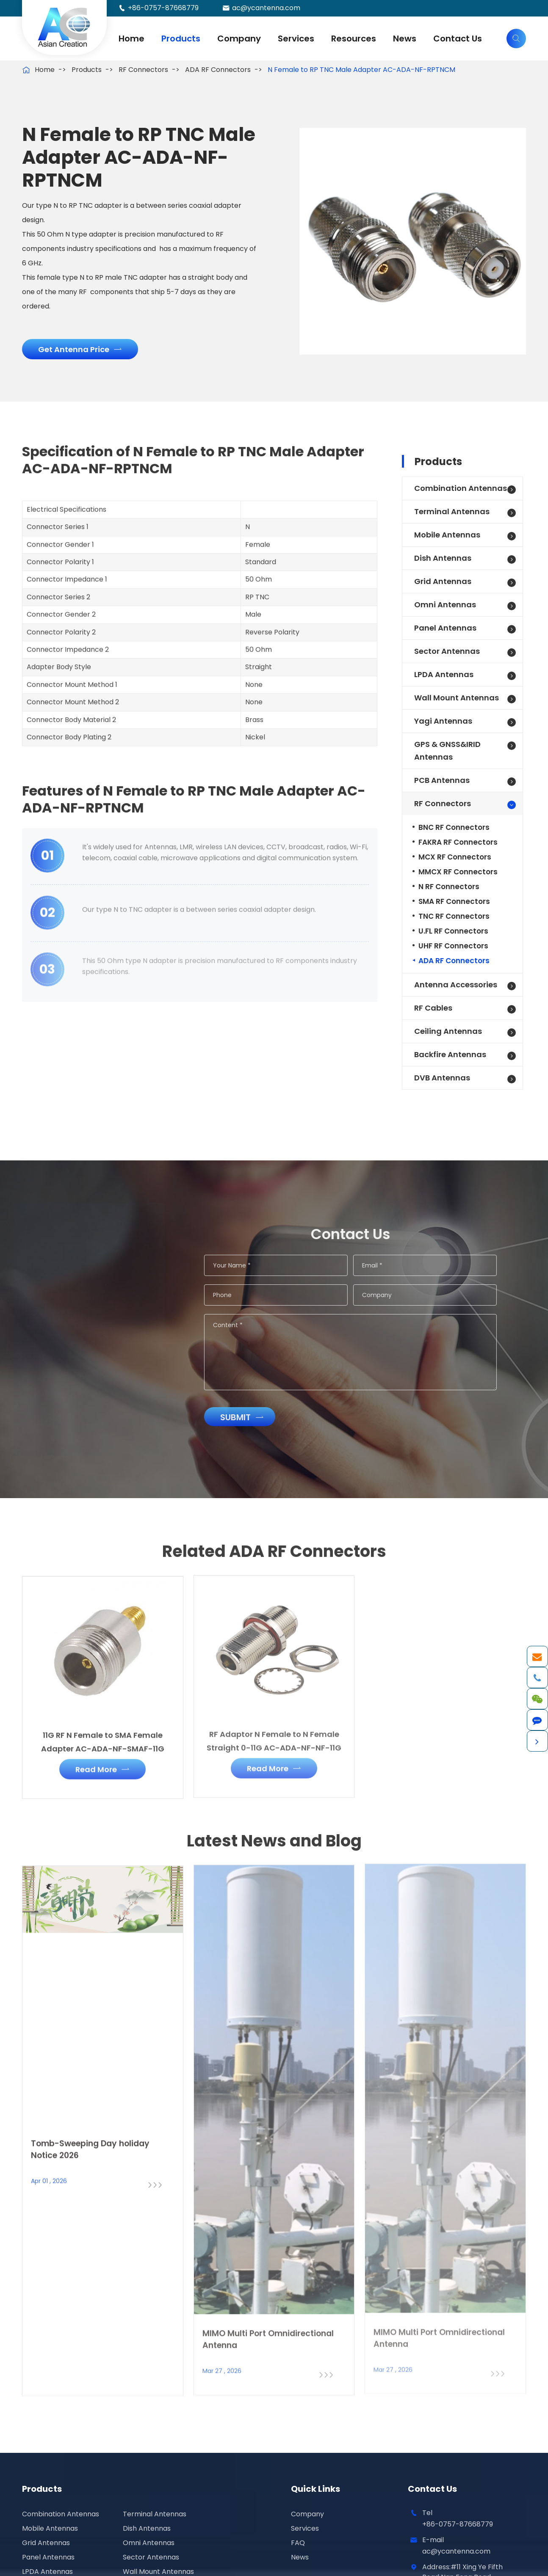 The height and width of the screenshot is (2576, 548). What do you see at coordinates (131, 38) in the screenshot?
I see `Home` at bounding box center [131, 38].